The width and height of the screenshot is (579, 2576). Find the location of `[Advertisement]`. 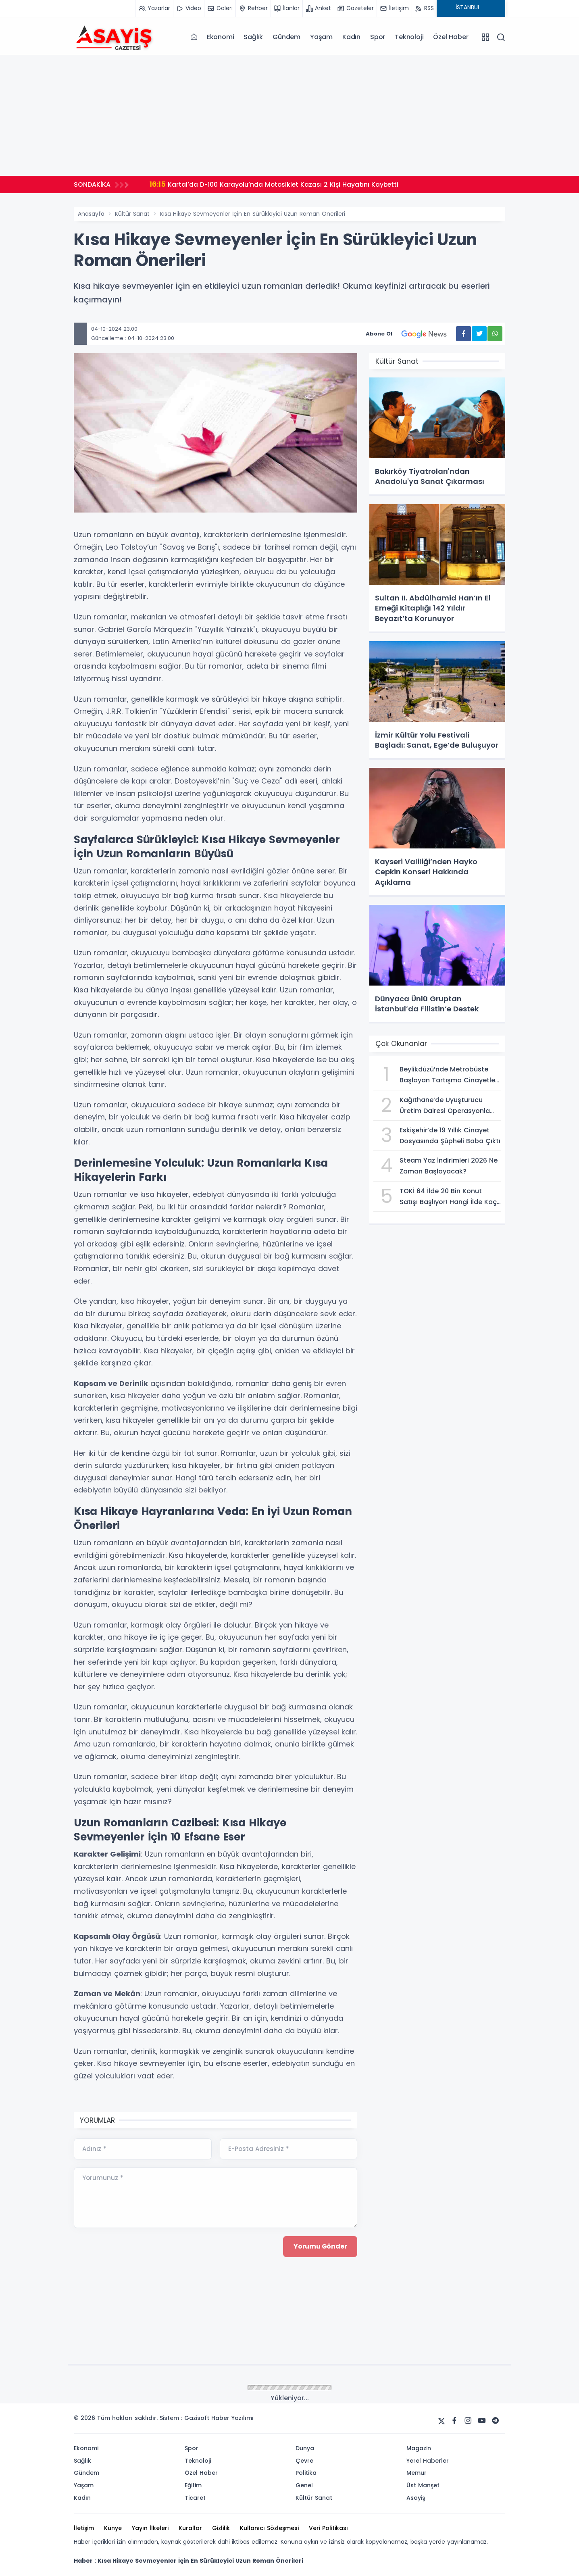

[Advertisement] is located at coordinates (289, 115).